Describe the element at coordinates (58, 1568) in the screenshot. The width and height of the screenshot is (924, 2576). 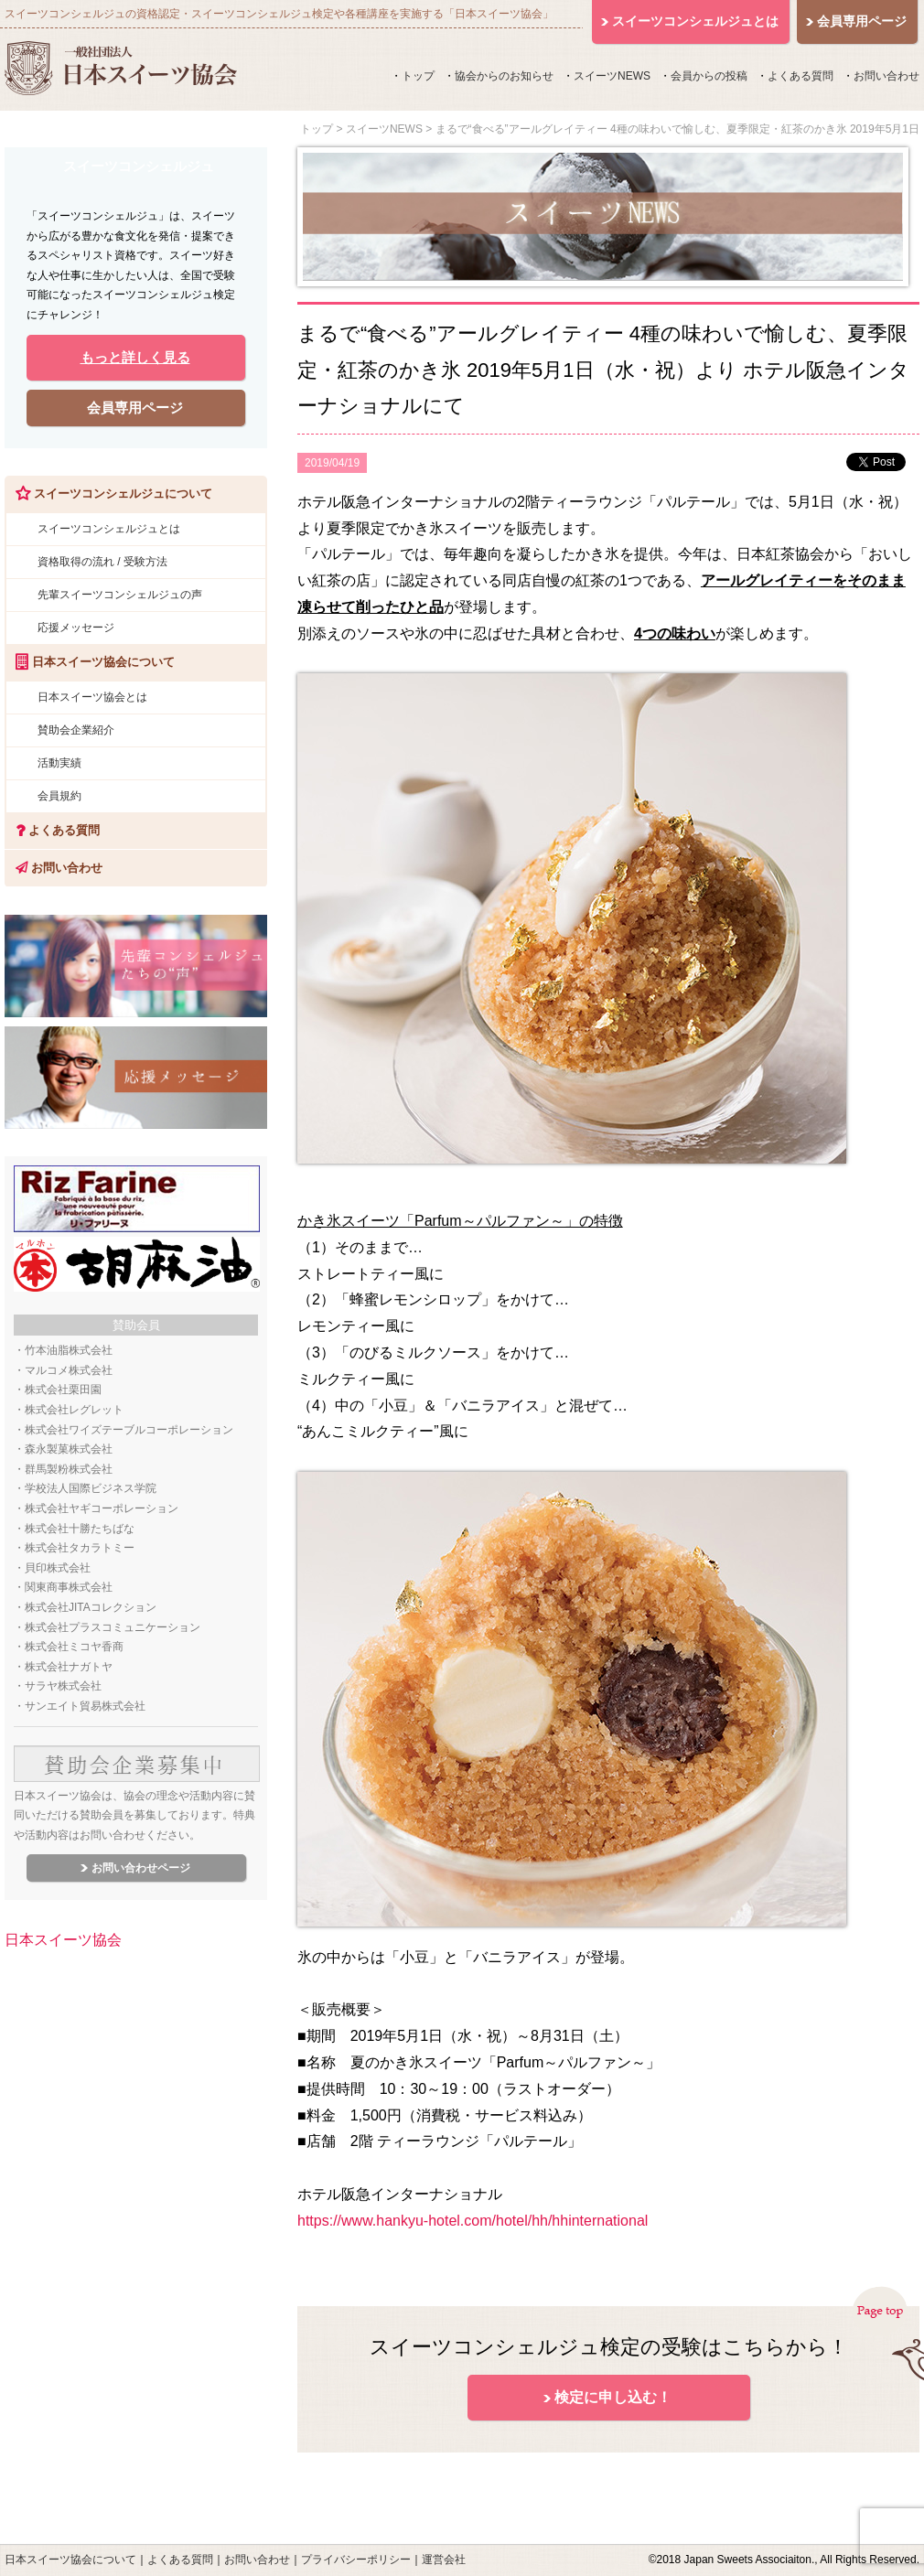
I see `貝印株式会社` at that location.